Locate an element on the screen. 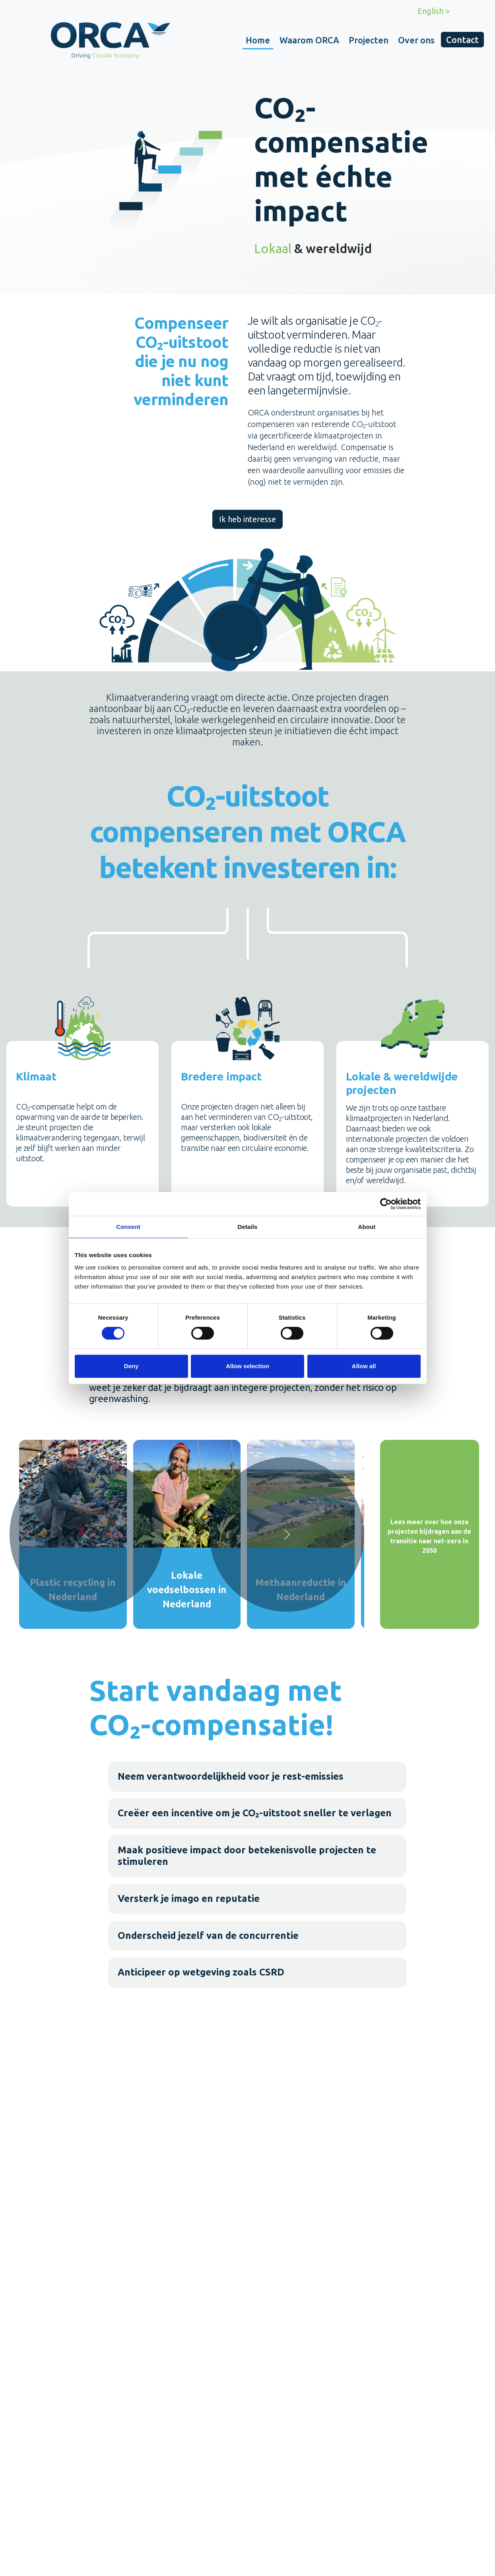 This screenshot has height=2576, width=495. Over ons is located at coordinates (416, 40).